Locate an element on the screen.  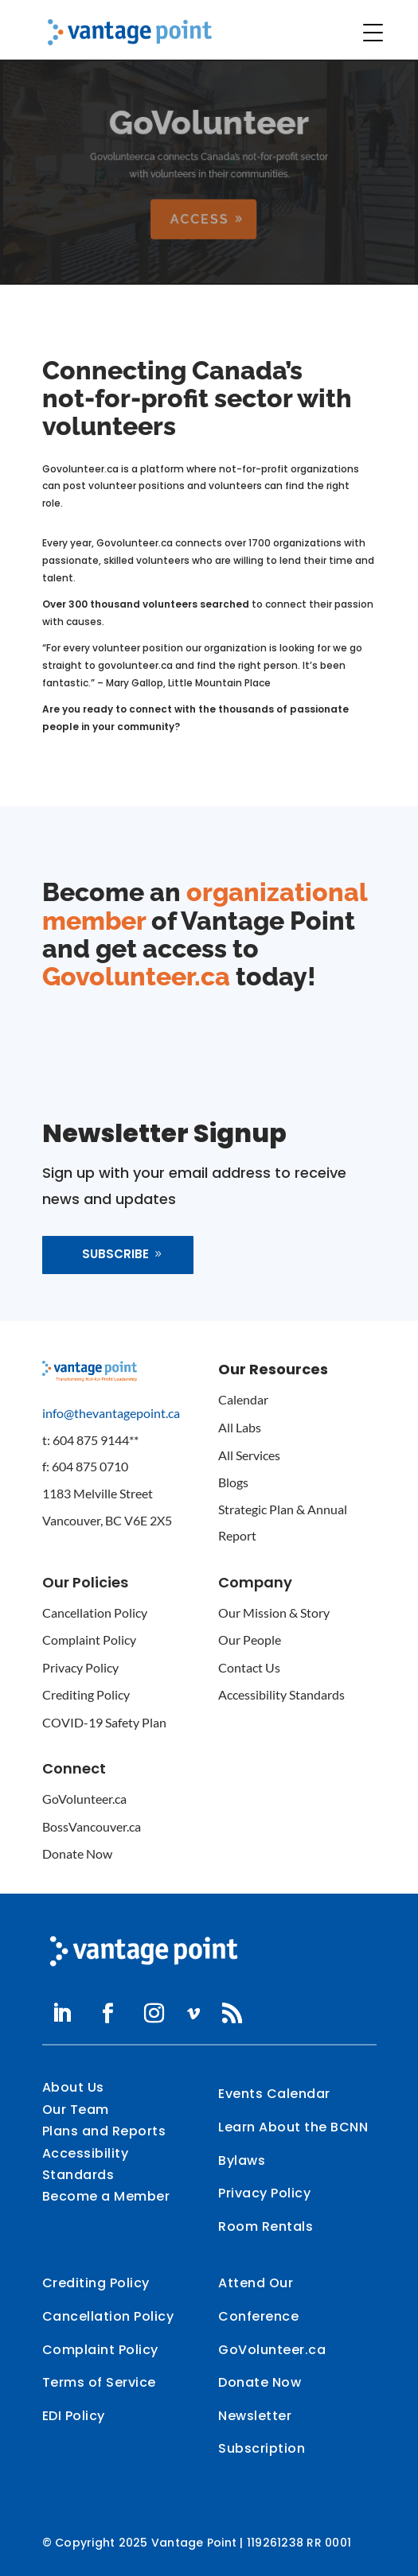
Complaint Policy is located at coordinates (89, 1639).